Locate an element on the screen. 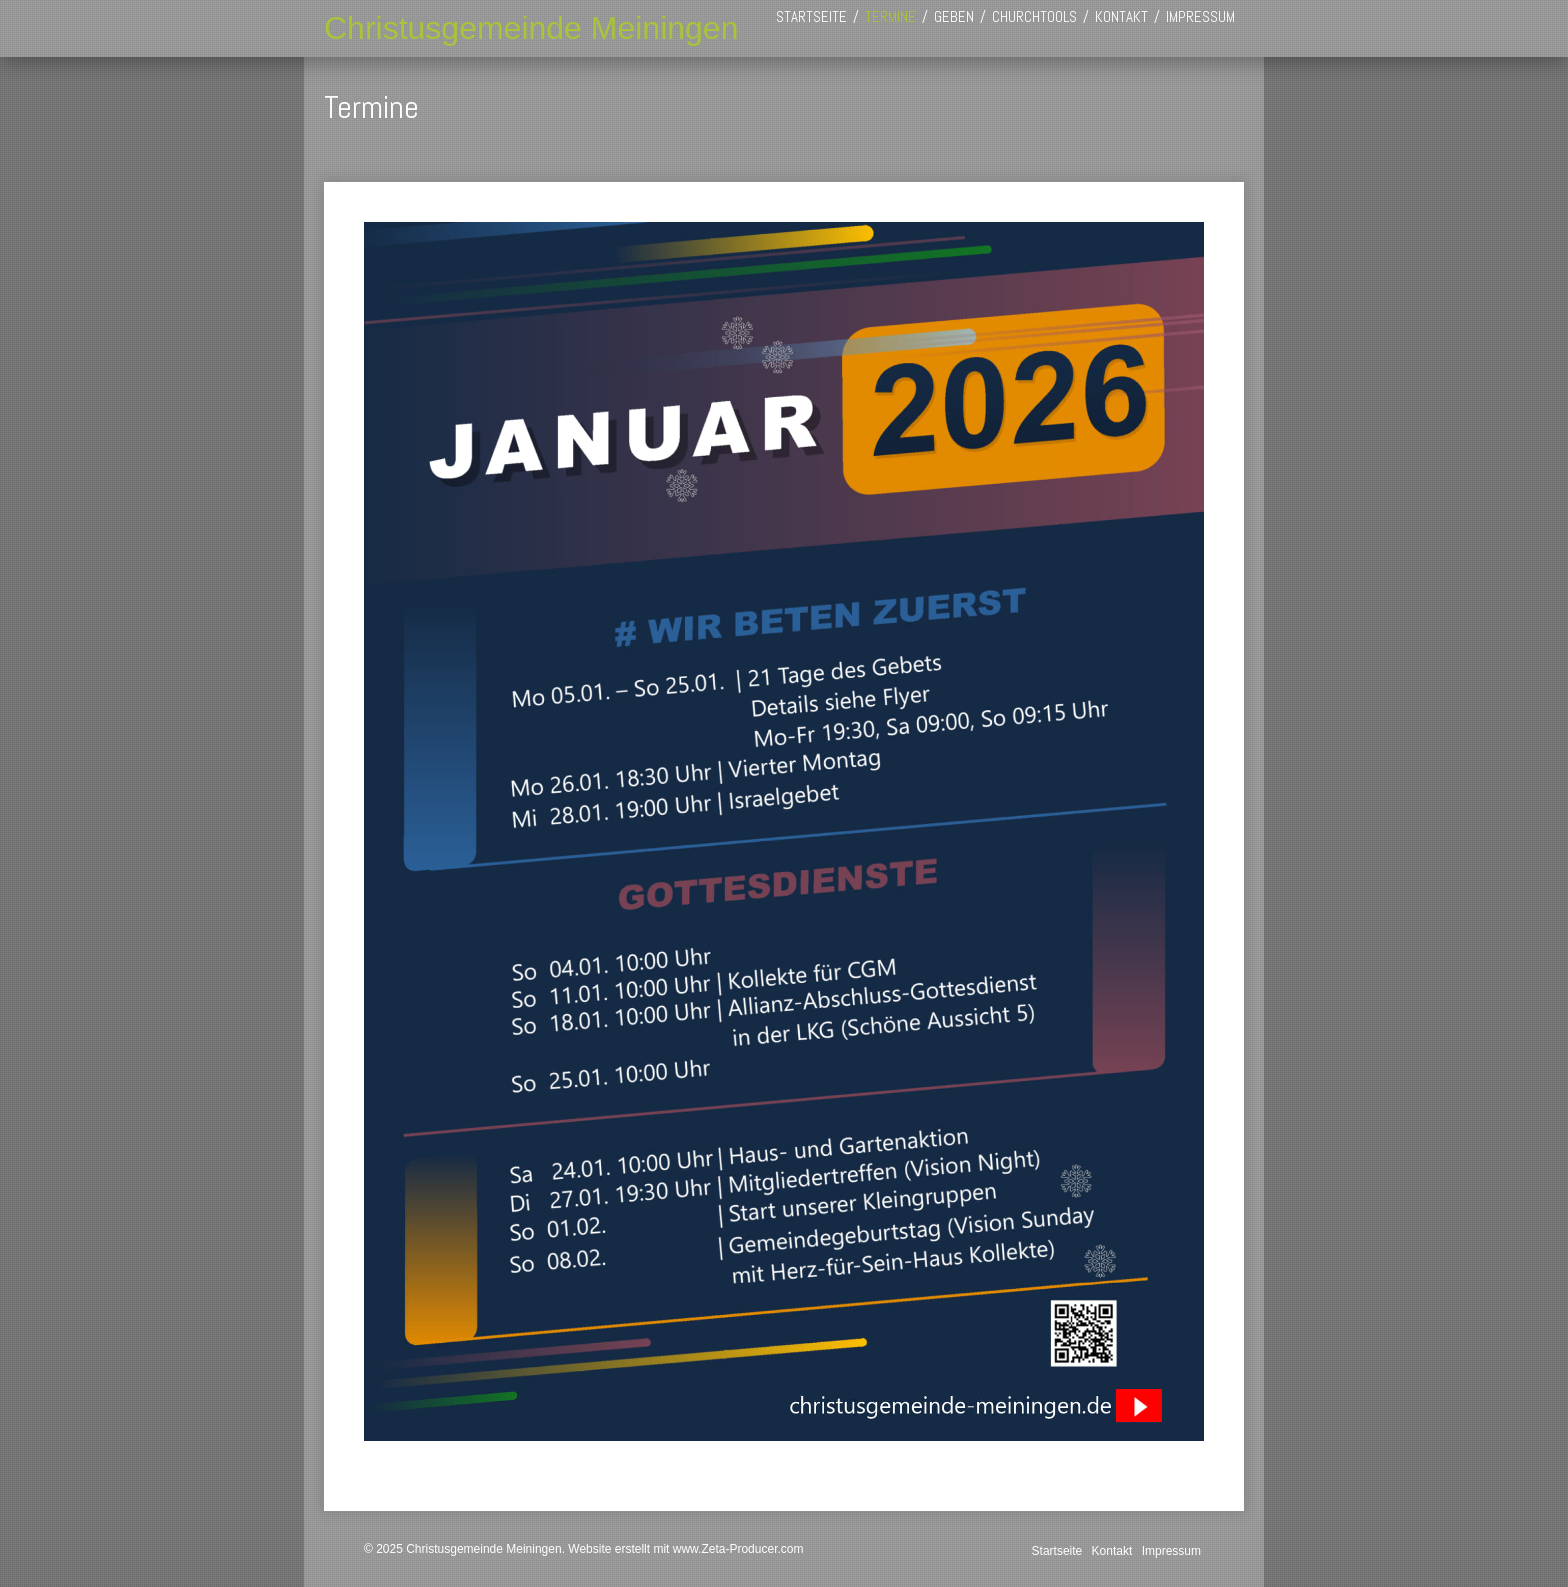  Kontakt is located at coordinates (1121, 16).